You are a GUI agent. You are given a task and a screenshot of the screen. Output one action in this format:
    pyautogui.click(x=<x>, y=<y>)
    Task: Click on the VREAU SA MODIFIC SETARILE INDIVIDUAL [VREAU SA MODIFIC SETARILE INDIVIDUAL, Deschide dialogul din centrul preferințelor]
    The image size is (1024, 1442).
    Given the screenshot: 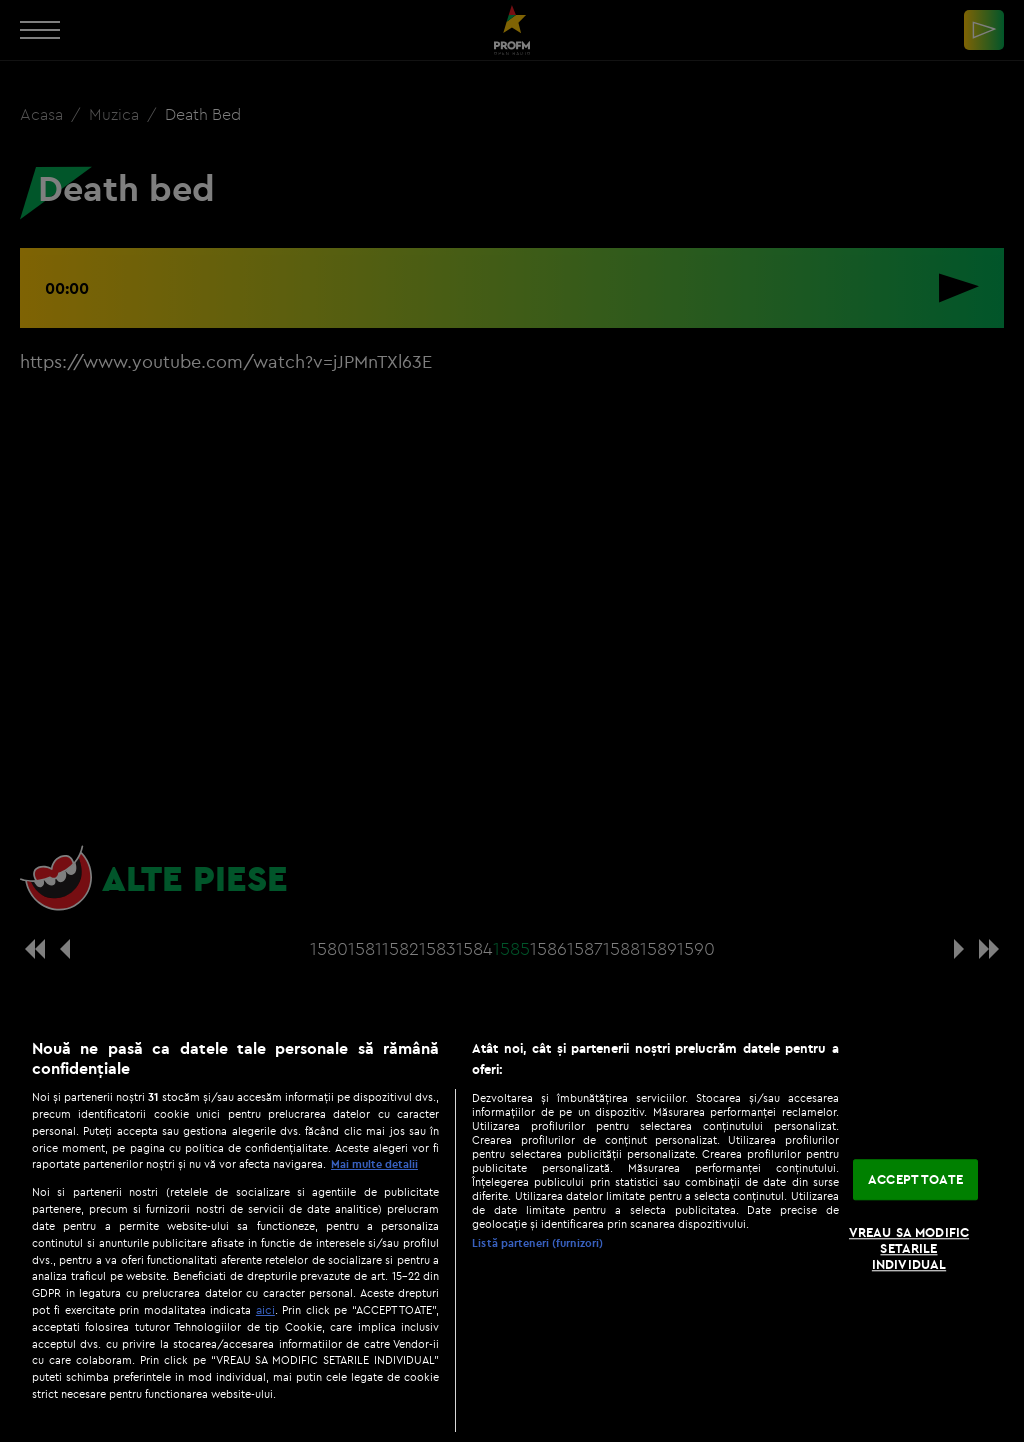 What is the action you would take?
    pyautogui.click(x=909, y=1248)
    